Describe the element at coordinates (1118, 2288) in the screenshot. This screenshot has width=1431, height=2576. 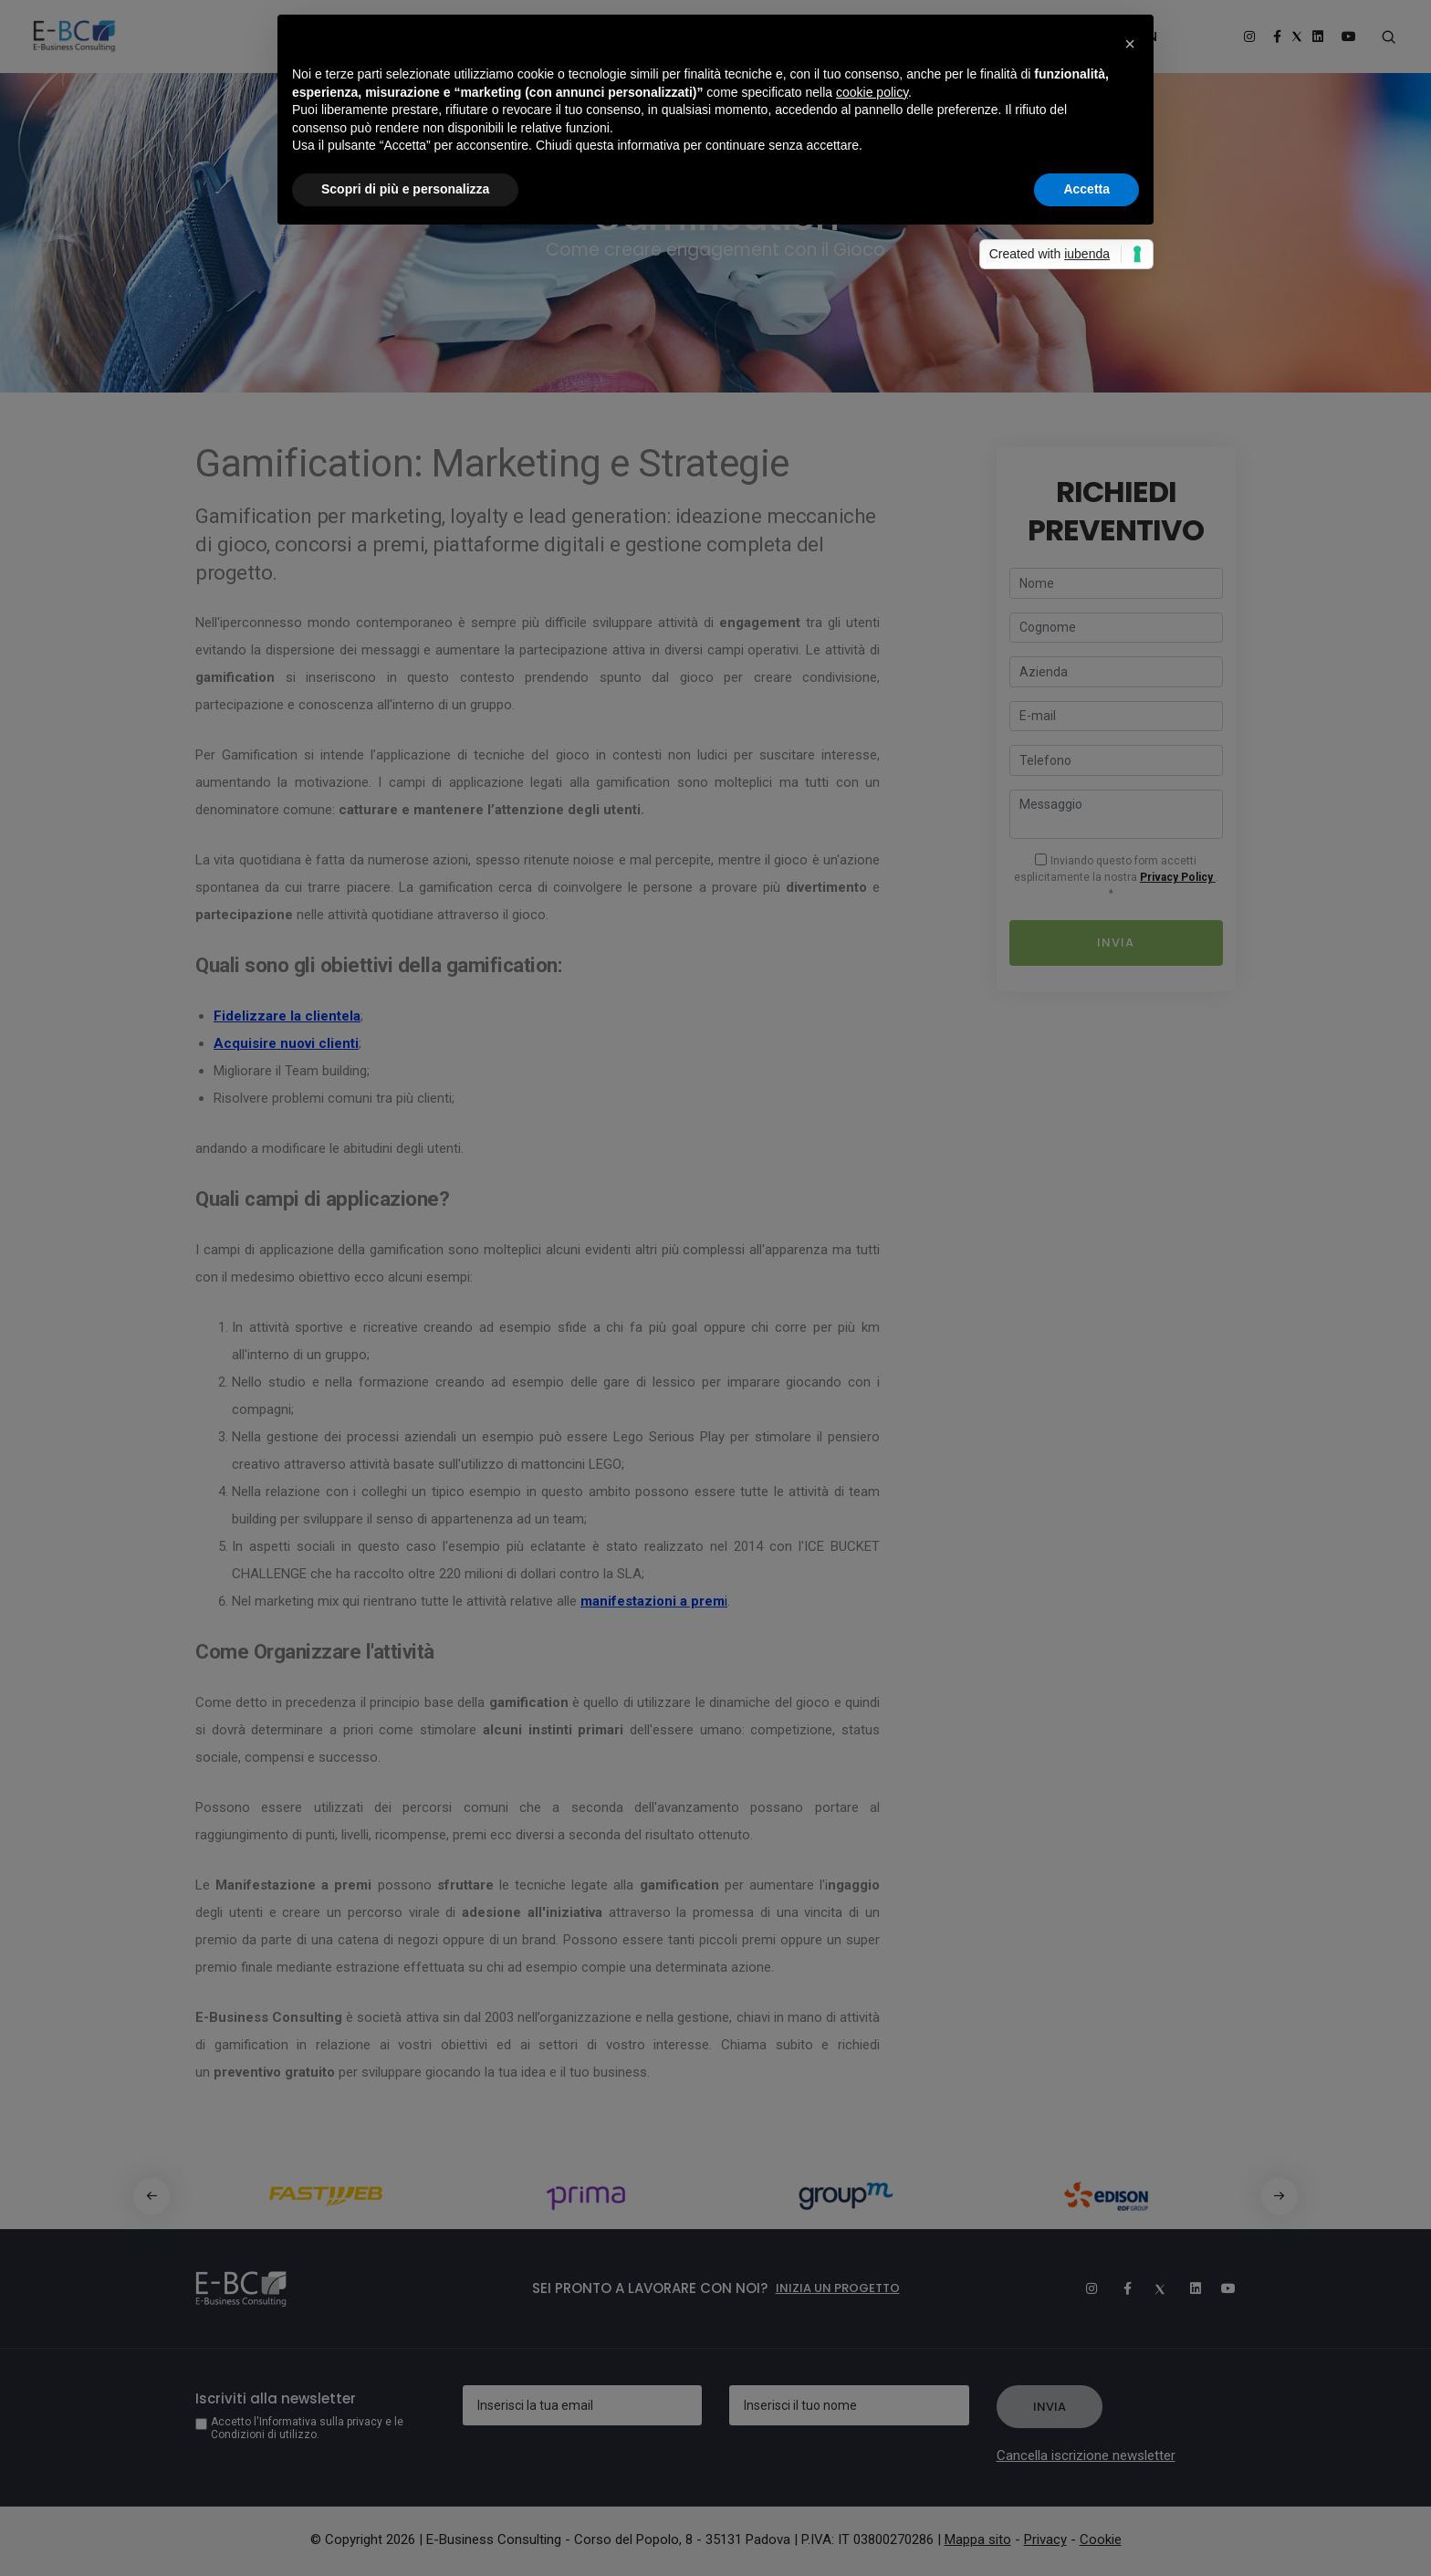
I see `[Facebook]` at that location.